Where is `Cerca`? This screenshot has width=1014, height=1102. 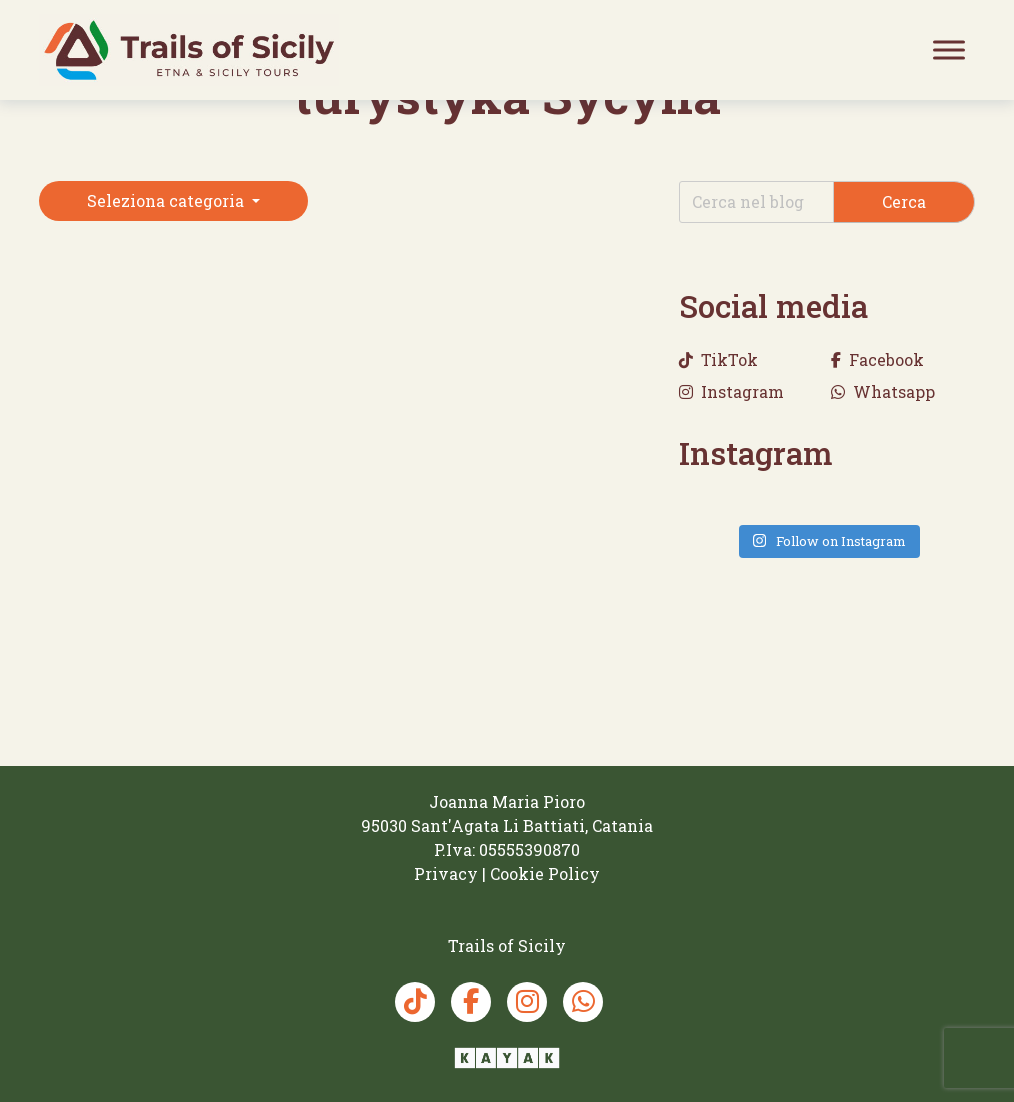
Cerca is located at coordinates (904, 201).